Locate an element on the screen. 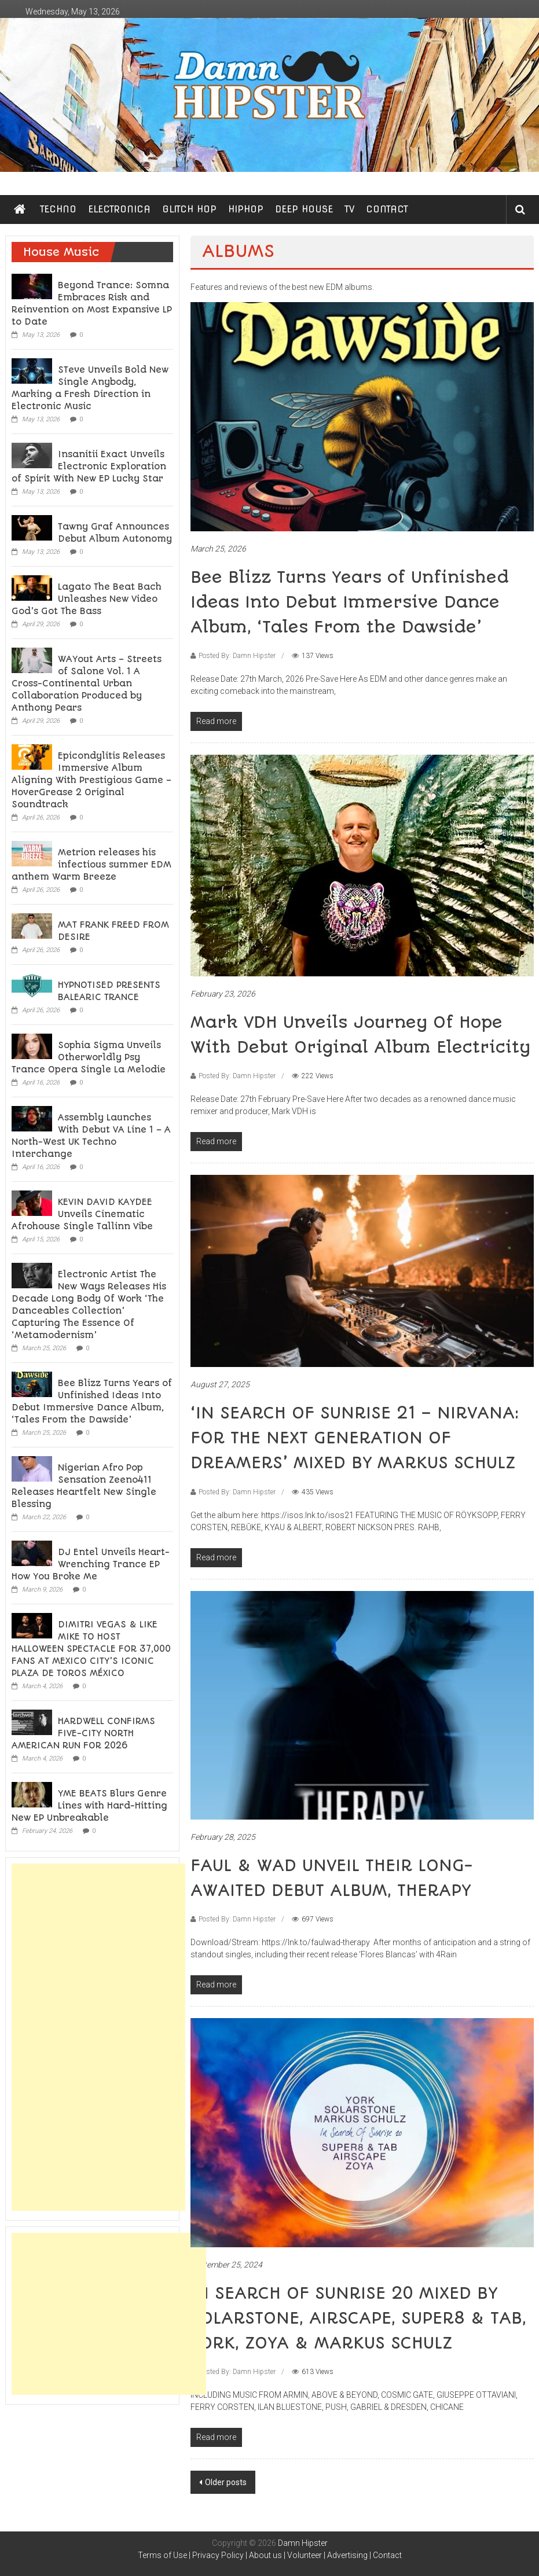  HARDWELL CONFIRMS FIVE-CITY NORTH AMERICAN RUN FOR 2026 is located at coordinates (83, 1733).